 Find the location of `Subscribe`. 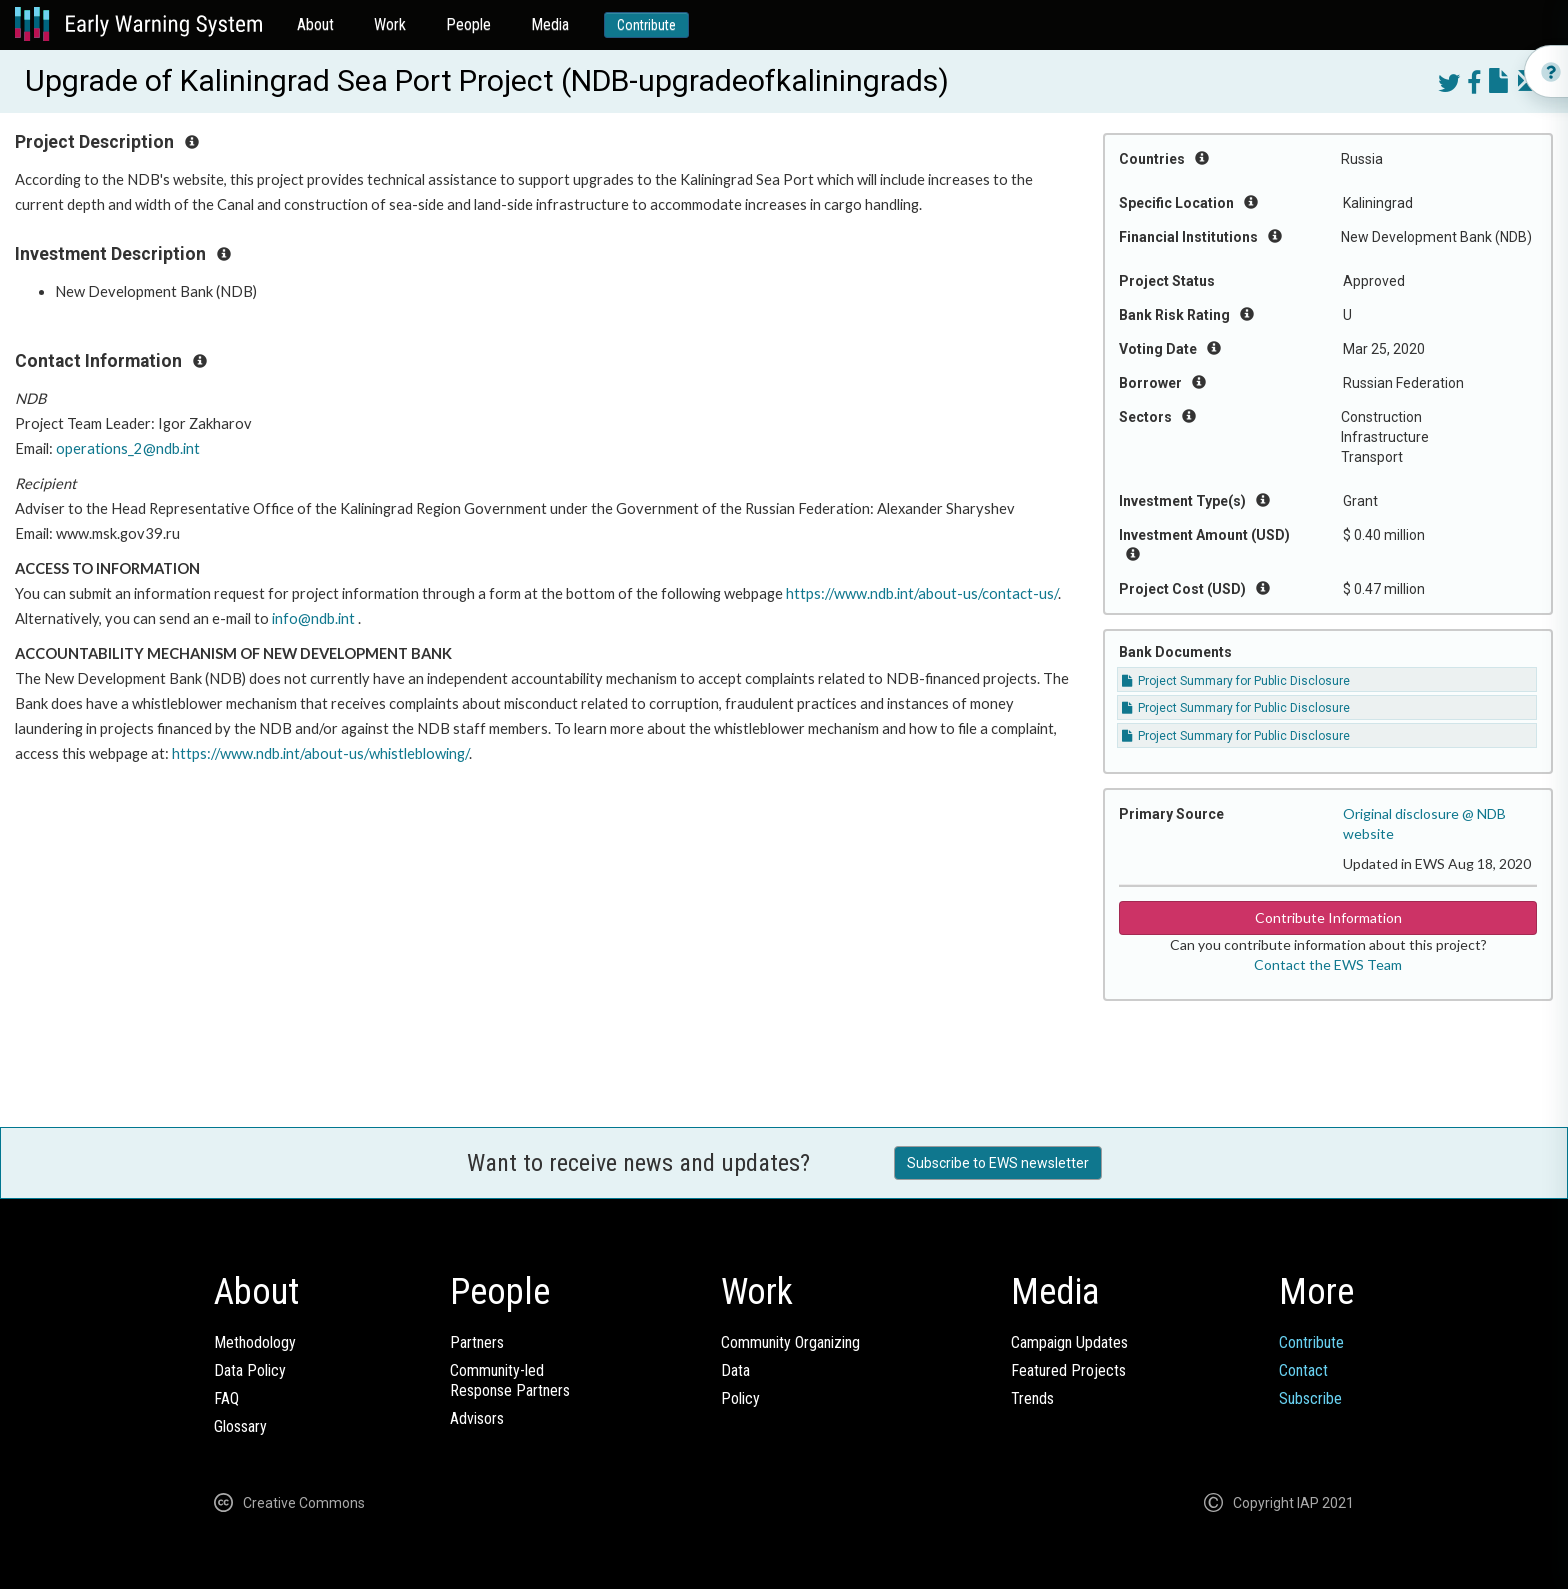

Subscribe is located at coordinates (1310, 1398).